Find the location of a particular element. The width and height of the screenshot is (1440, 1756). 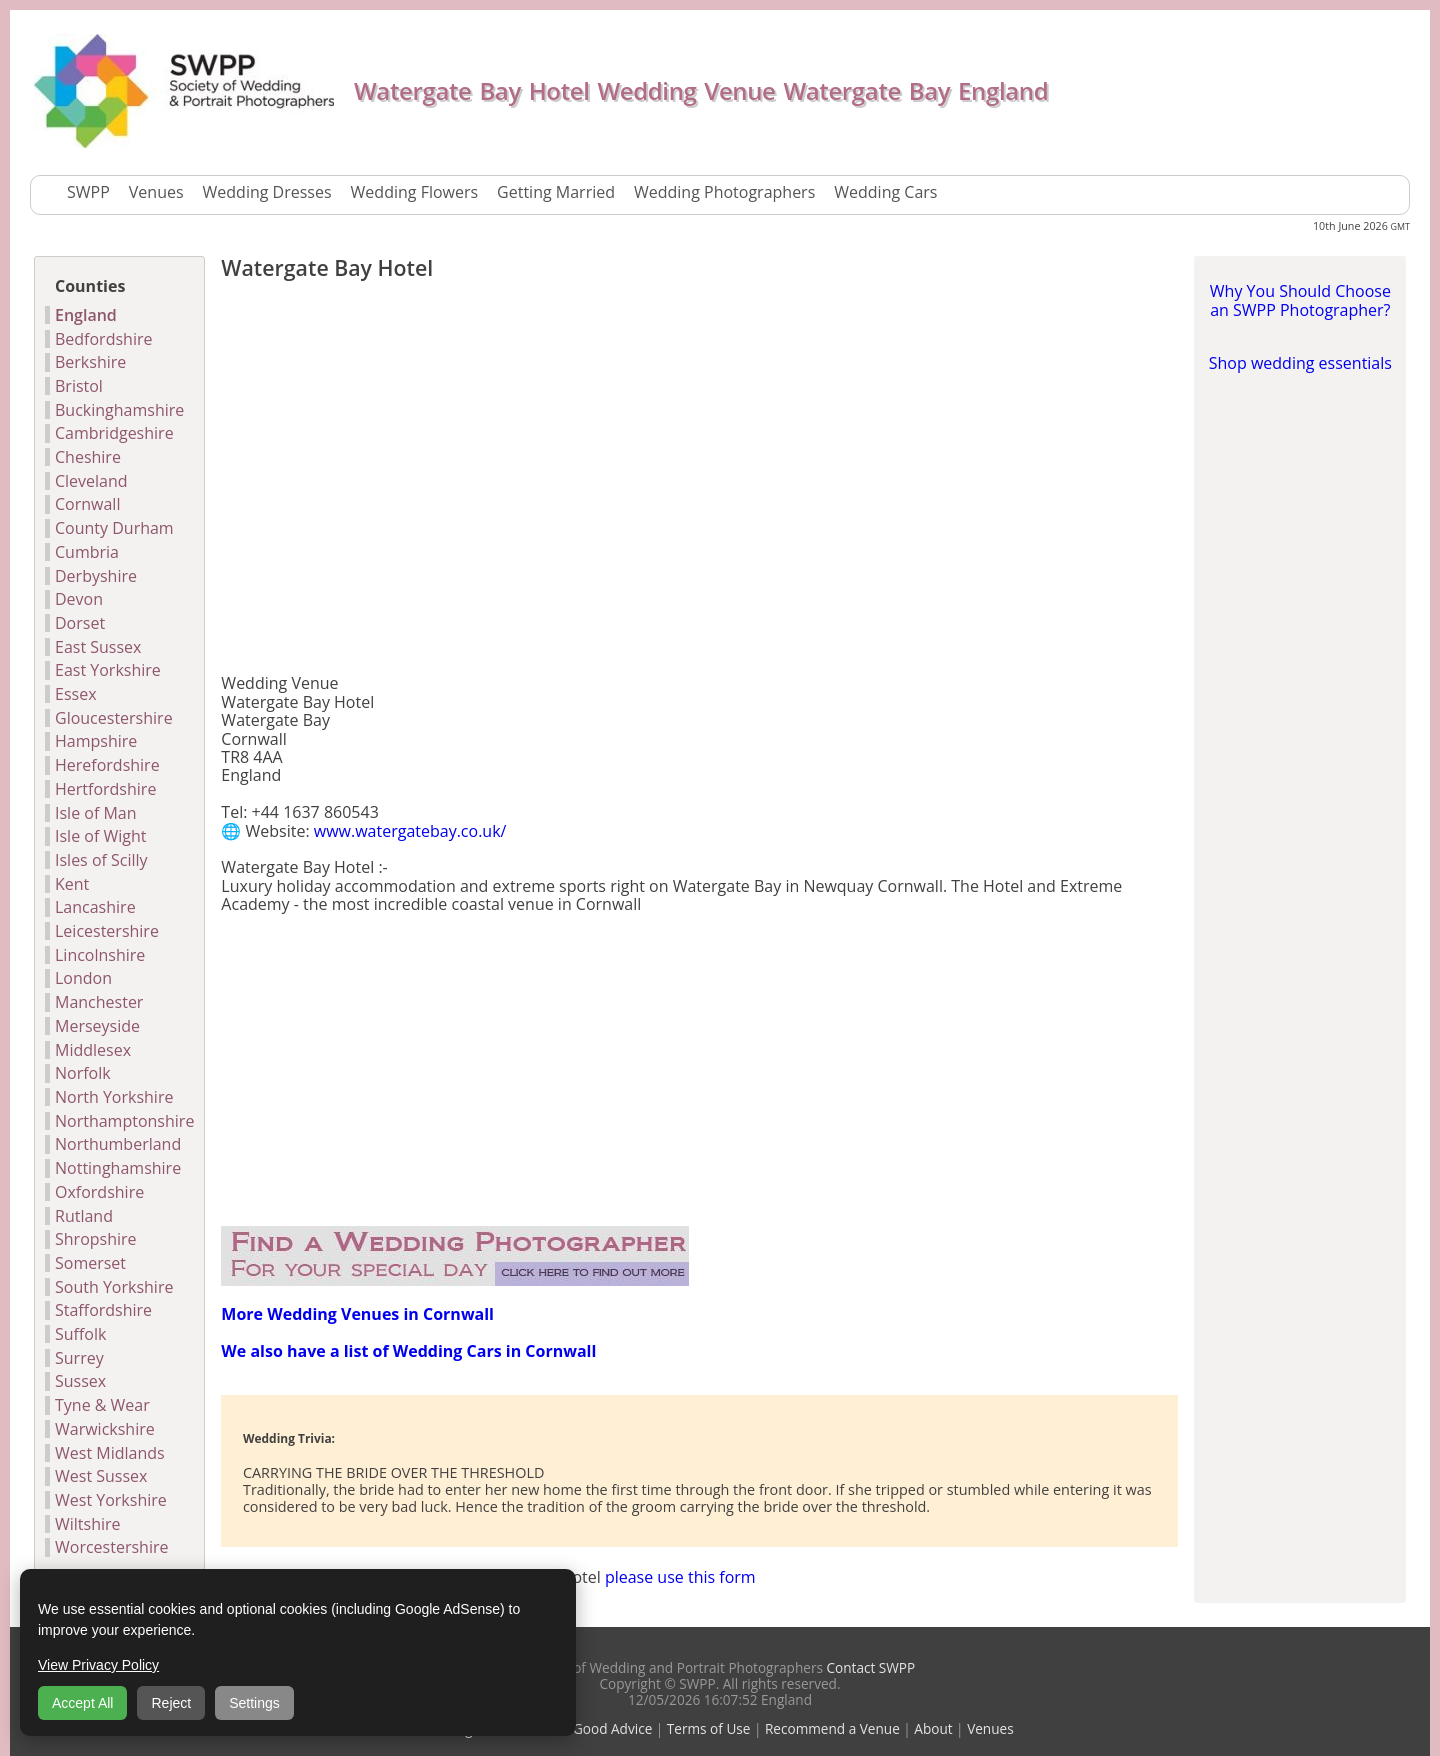

Suffolk is located at coordinates (80, 1334).